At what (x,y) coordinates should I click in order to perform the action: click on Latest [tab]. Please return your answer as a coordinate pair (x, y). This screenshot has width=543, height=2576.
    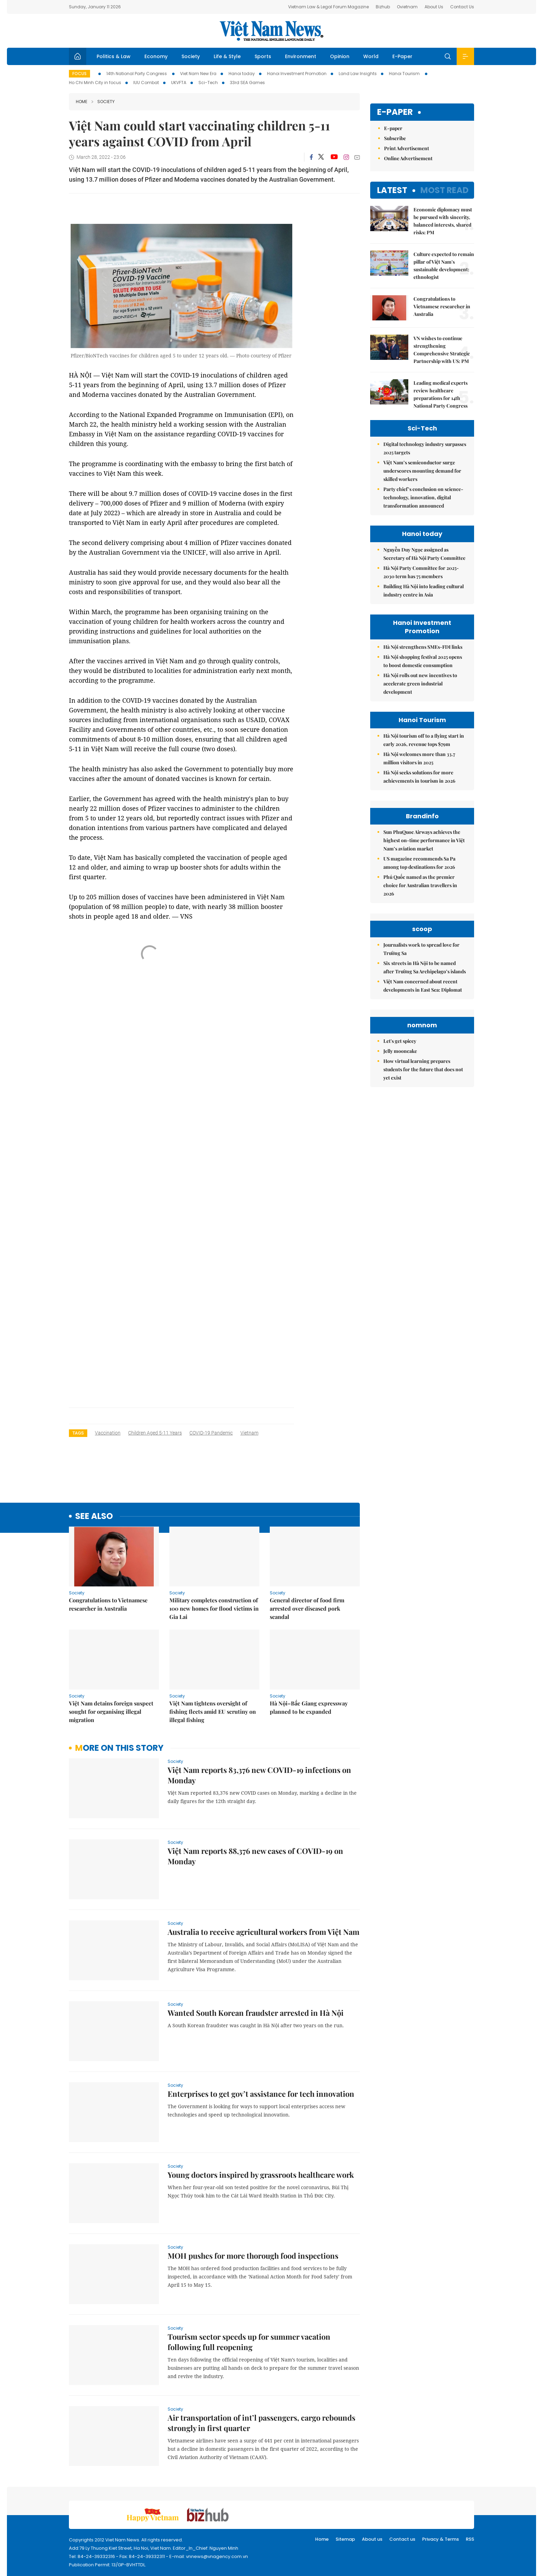
    Looking at the image, I should click on (392, 190).